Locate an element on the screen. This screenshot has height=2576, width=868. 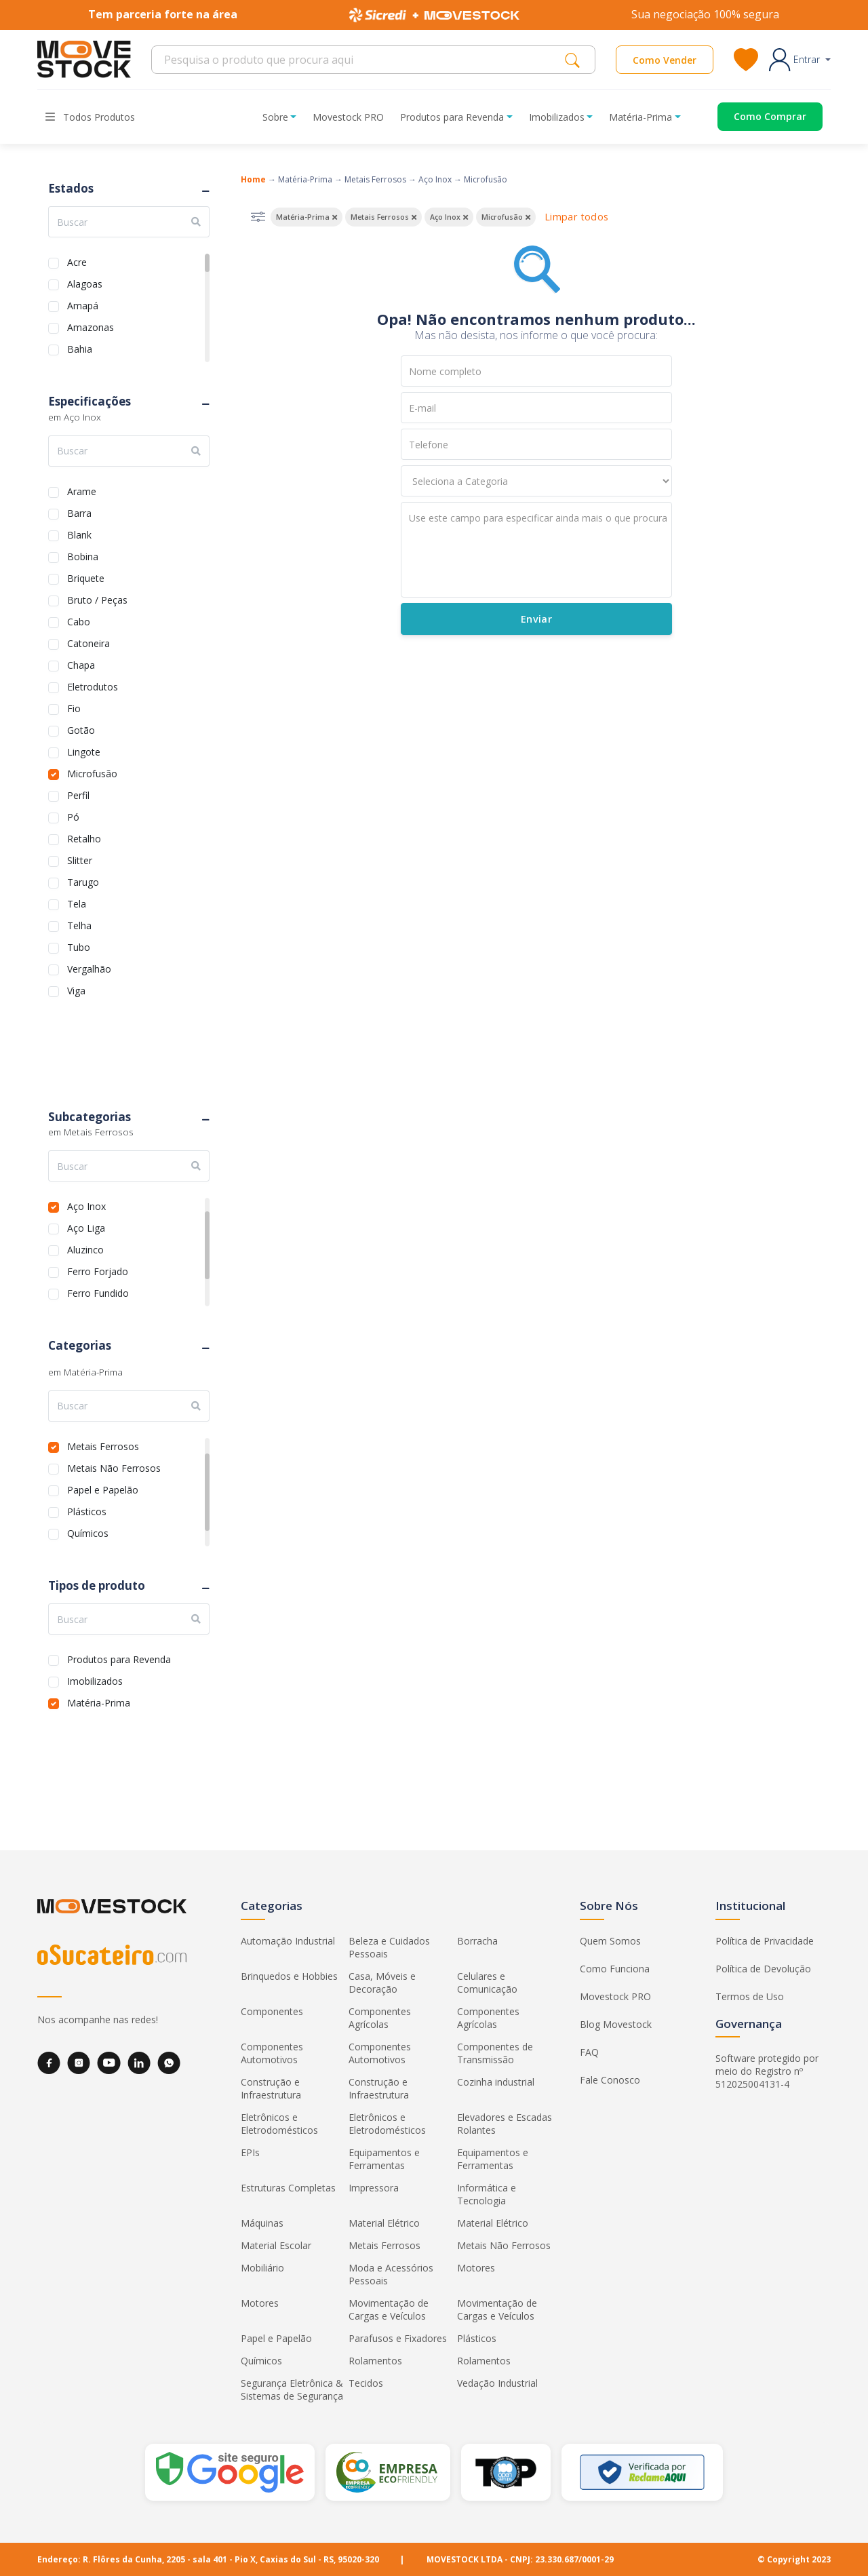
[WhatsApp] is located at coordinates (168, 2063).